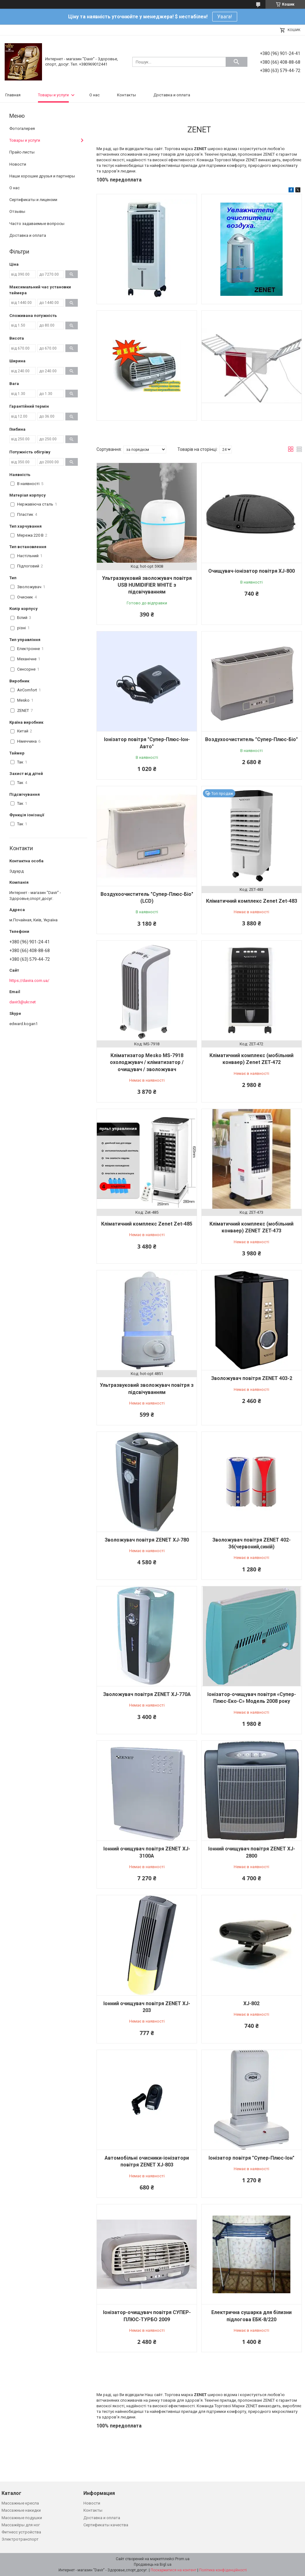 This screenshot has width=305, height=2576. I want to click on Поскаржитися на контент, so click(173, 2570).